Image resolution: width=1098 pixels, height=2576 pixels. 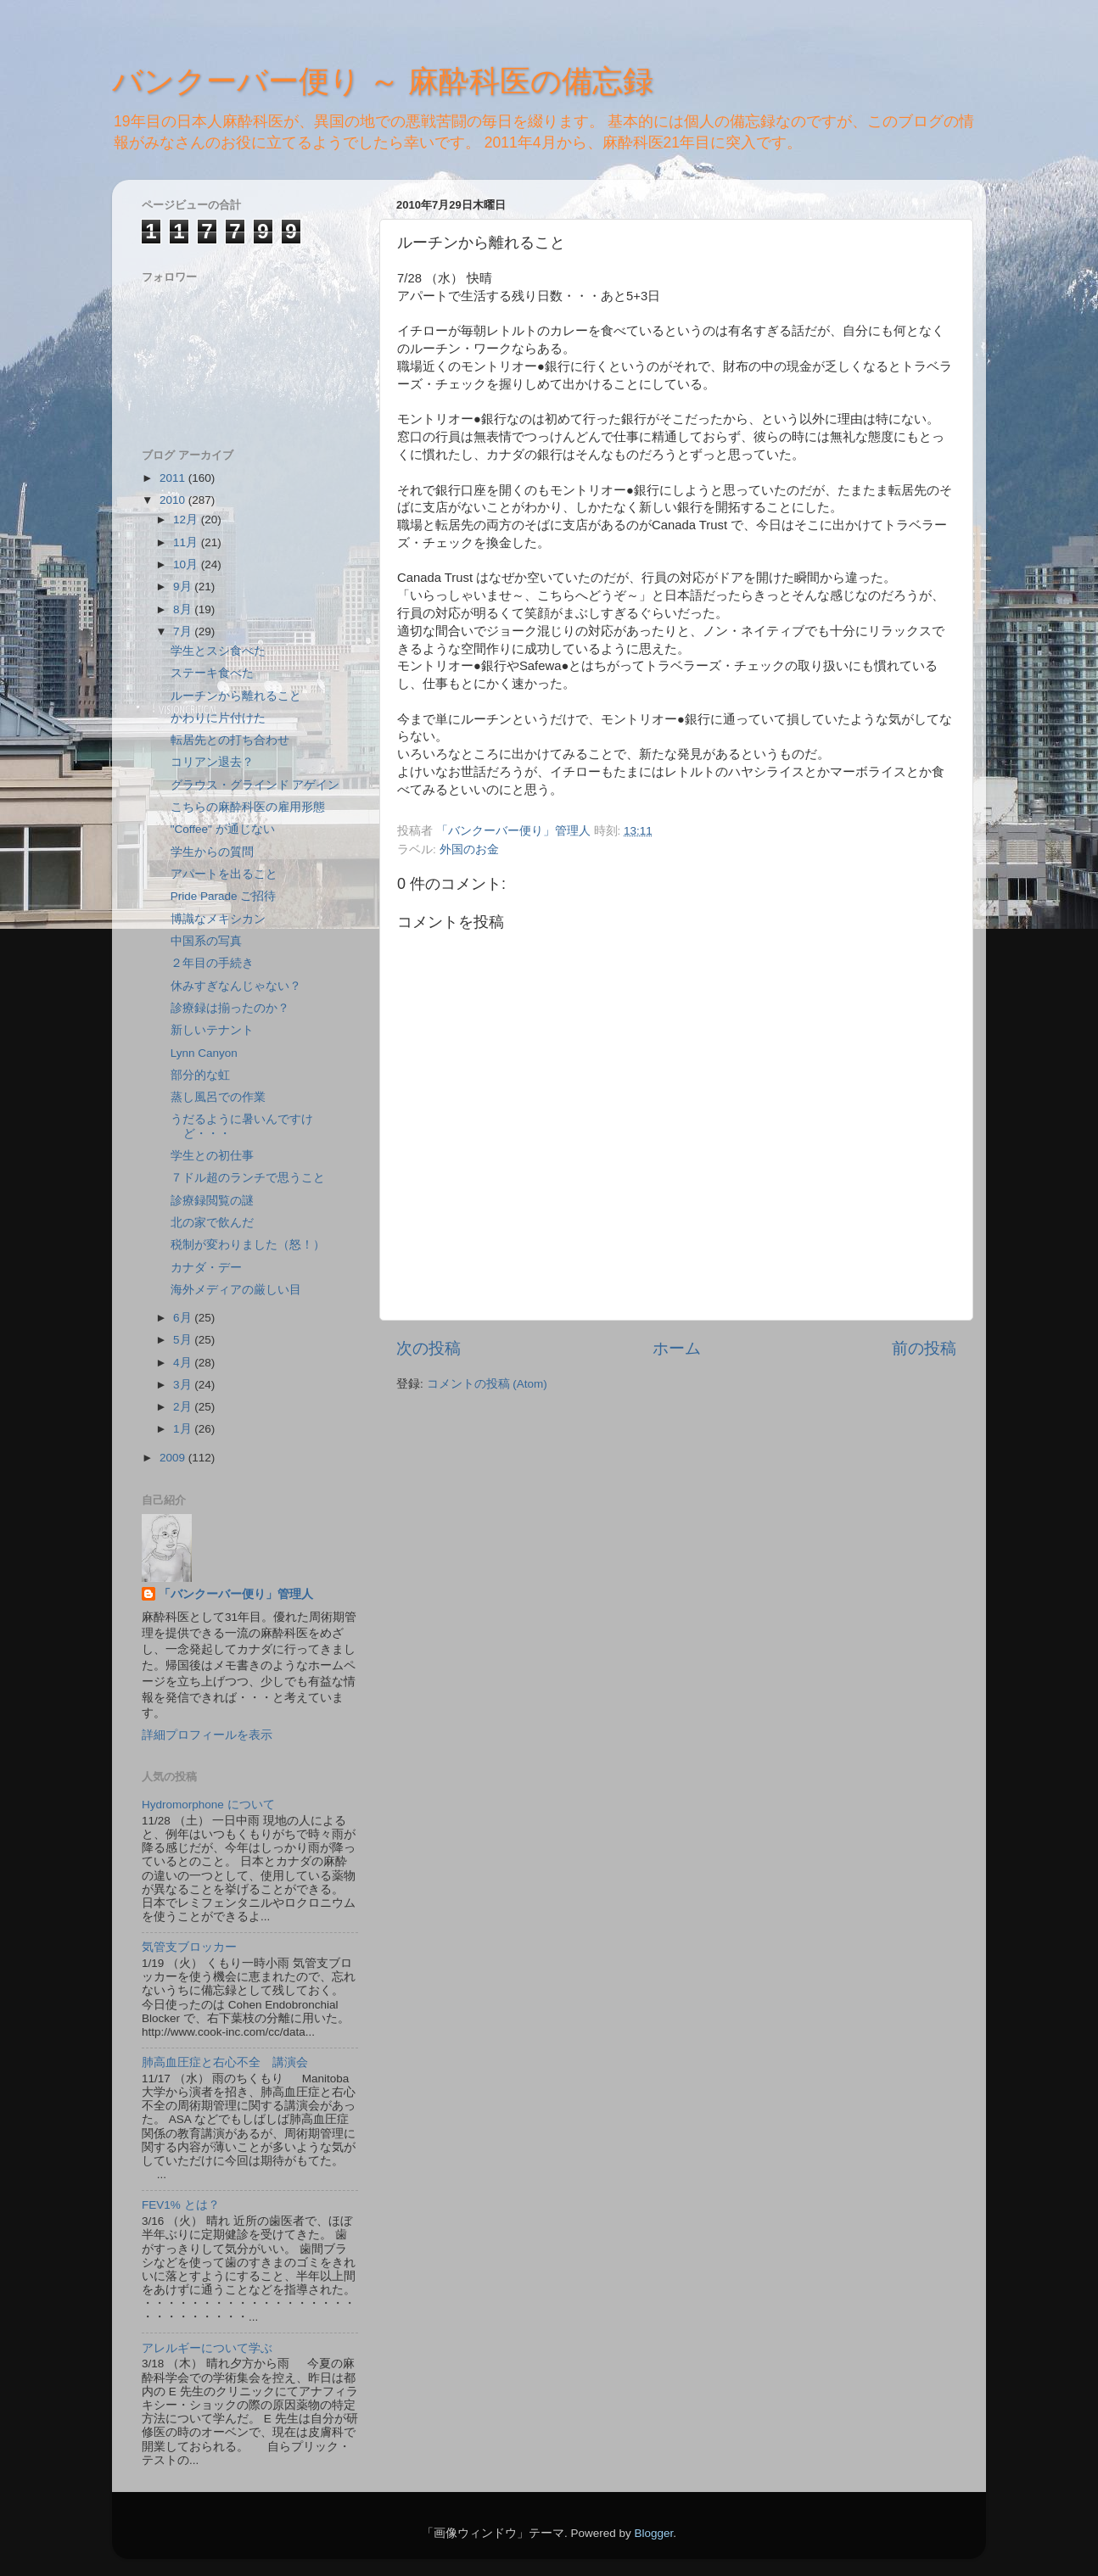 What do you see at coordinates (207, 2348) in the screenshot?
I see `アレルギーについて学ぶ` at bounding box center [207, 2348].